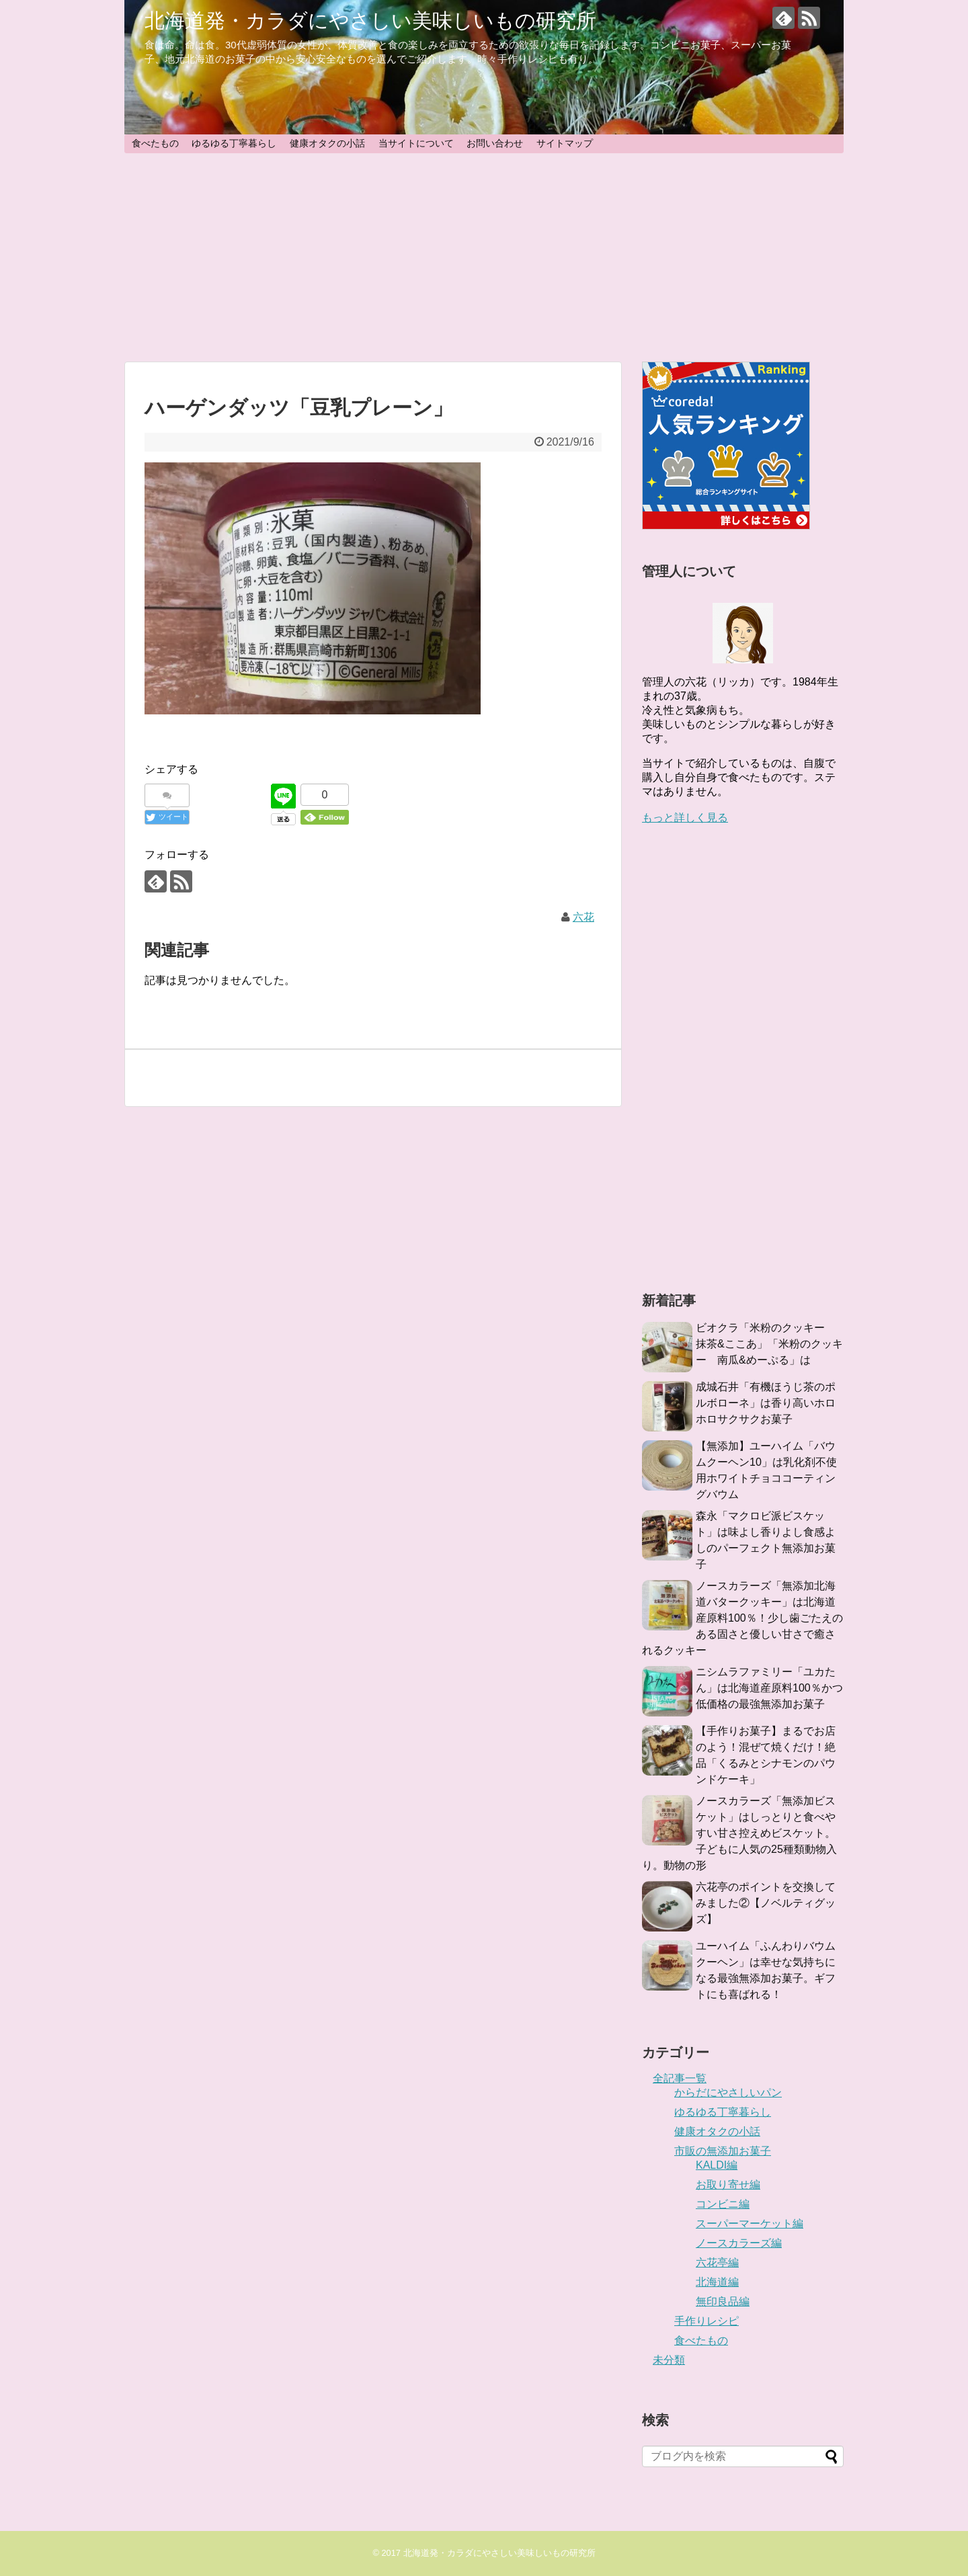  I want to click on 市販の無添加お菓子, so click(722, 2151).